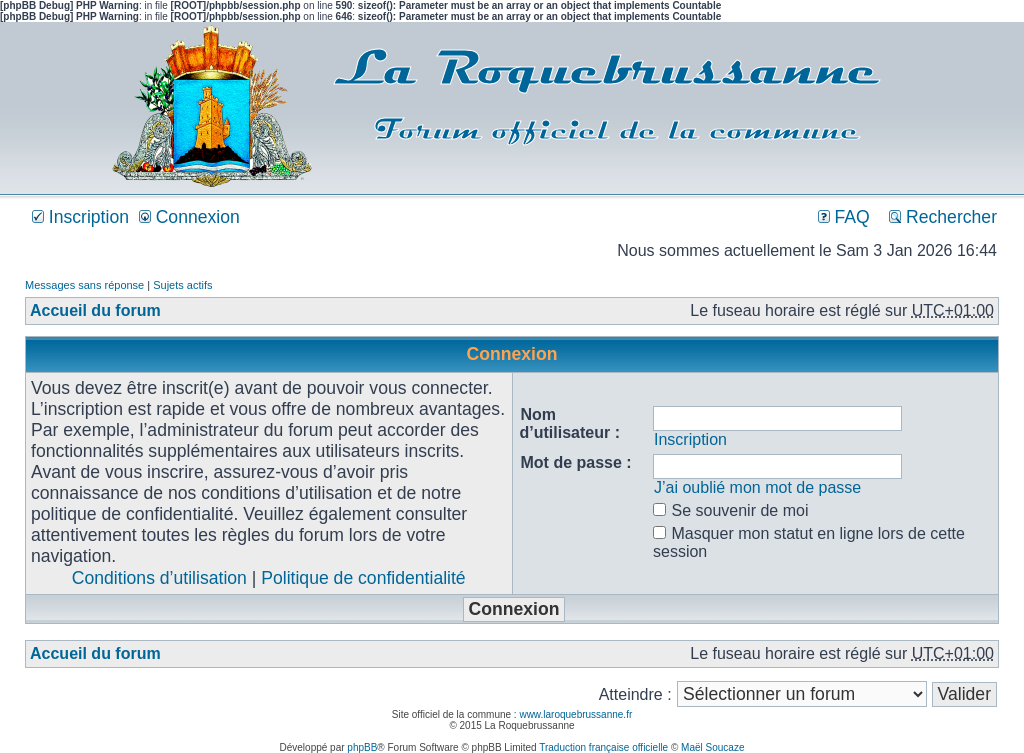 The height and width of the screenshot is (753, 1024). What do you see at coordinates (757, 487) in the screenshot?
I see `J’ai oublié mon mot de passe` at bounding box center [757, 487].